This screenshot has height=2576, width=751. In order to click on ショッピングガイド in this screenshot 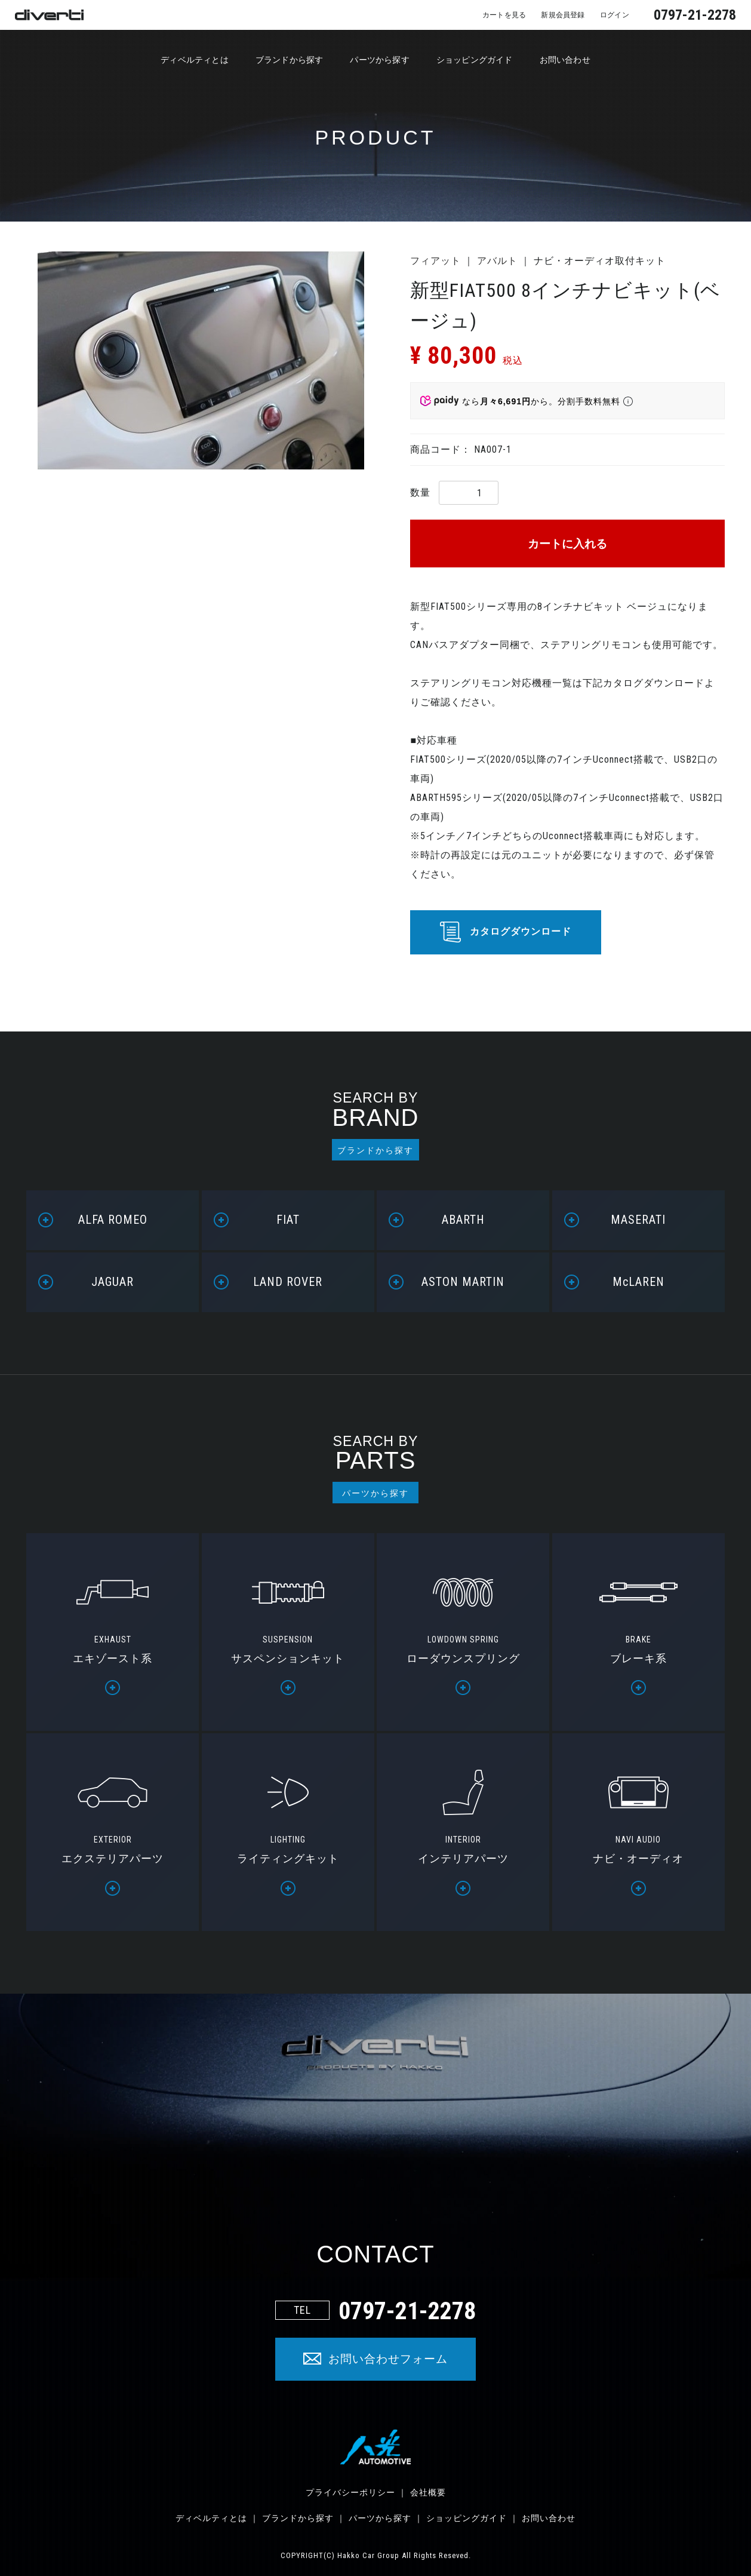, I will do `click(488, 60)`.